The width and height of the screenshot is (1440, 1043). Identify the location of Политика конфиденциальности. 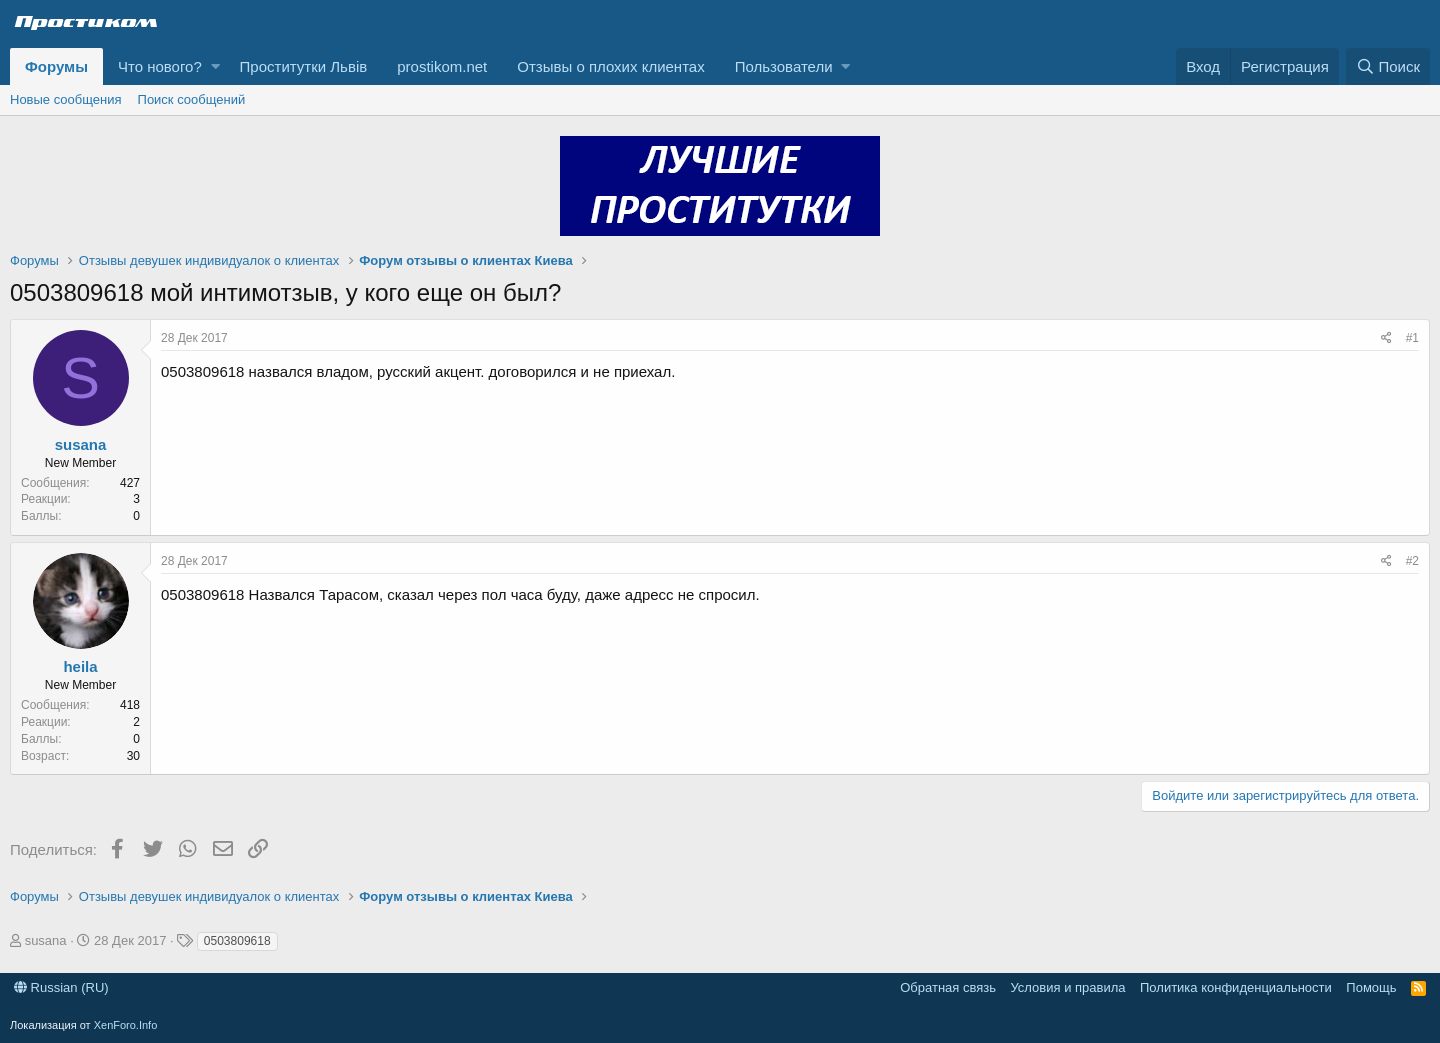
(1236, 987).